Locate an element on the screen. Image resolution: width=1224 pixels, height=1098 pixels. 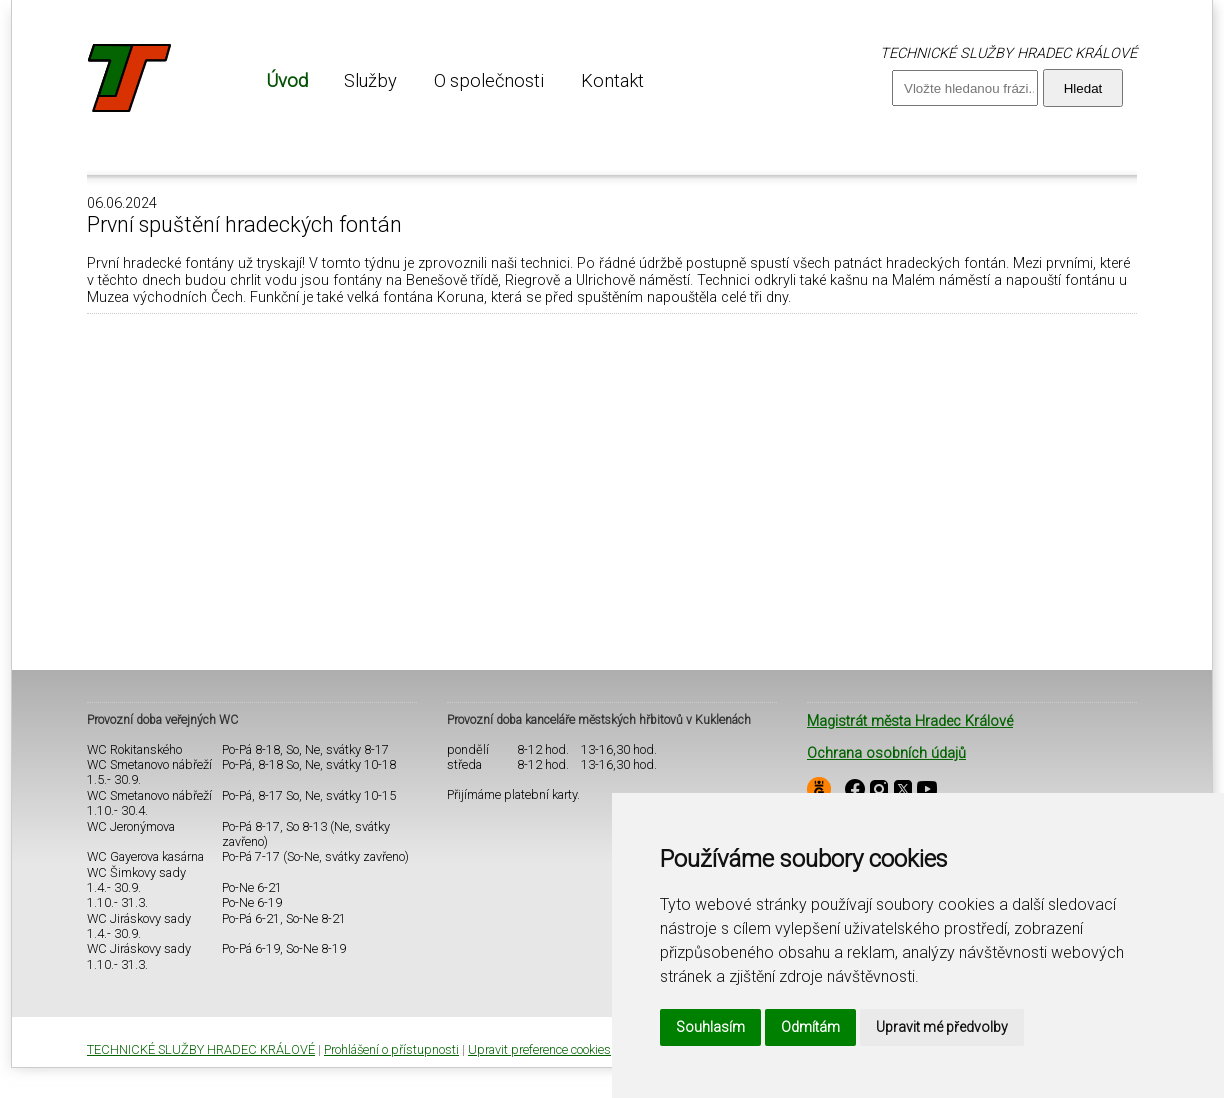
Služby is located at coordinates (370, 80).